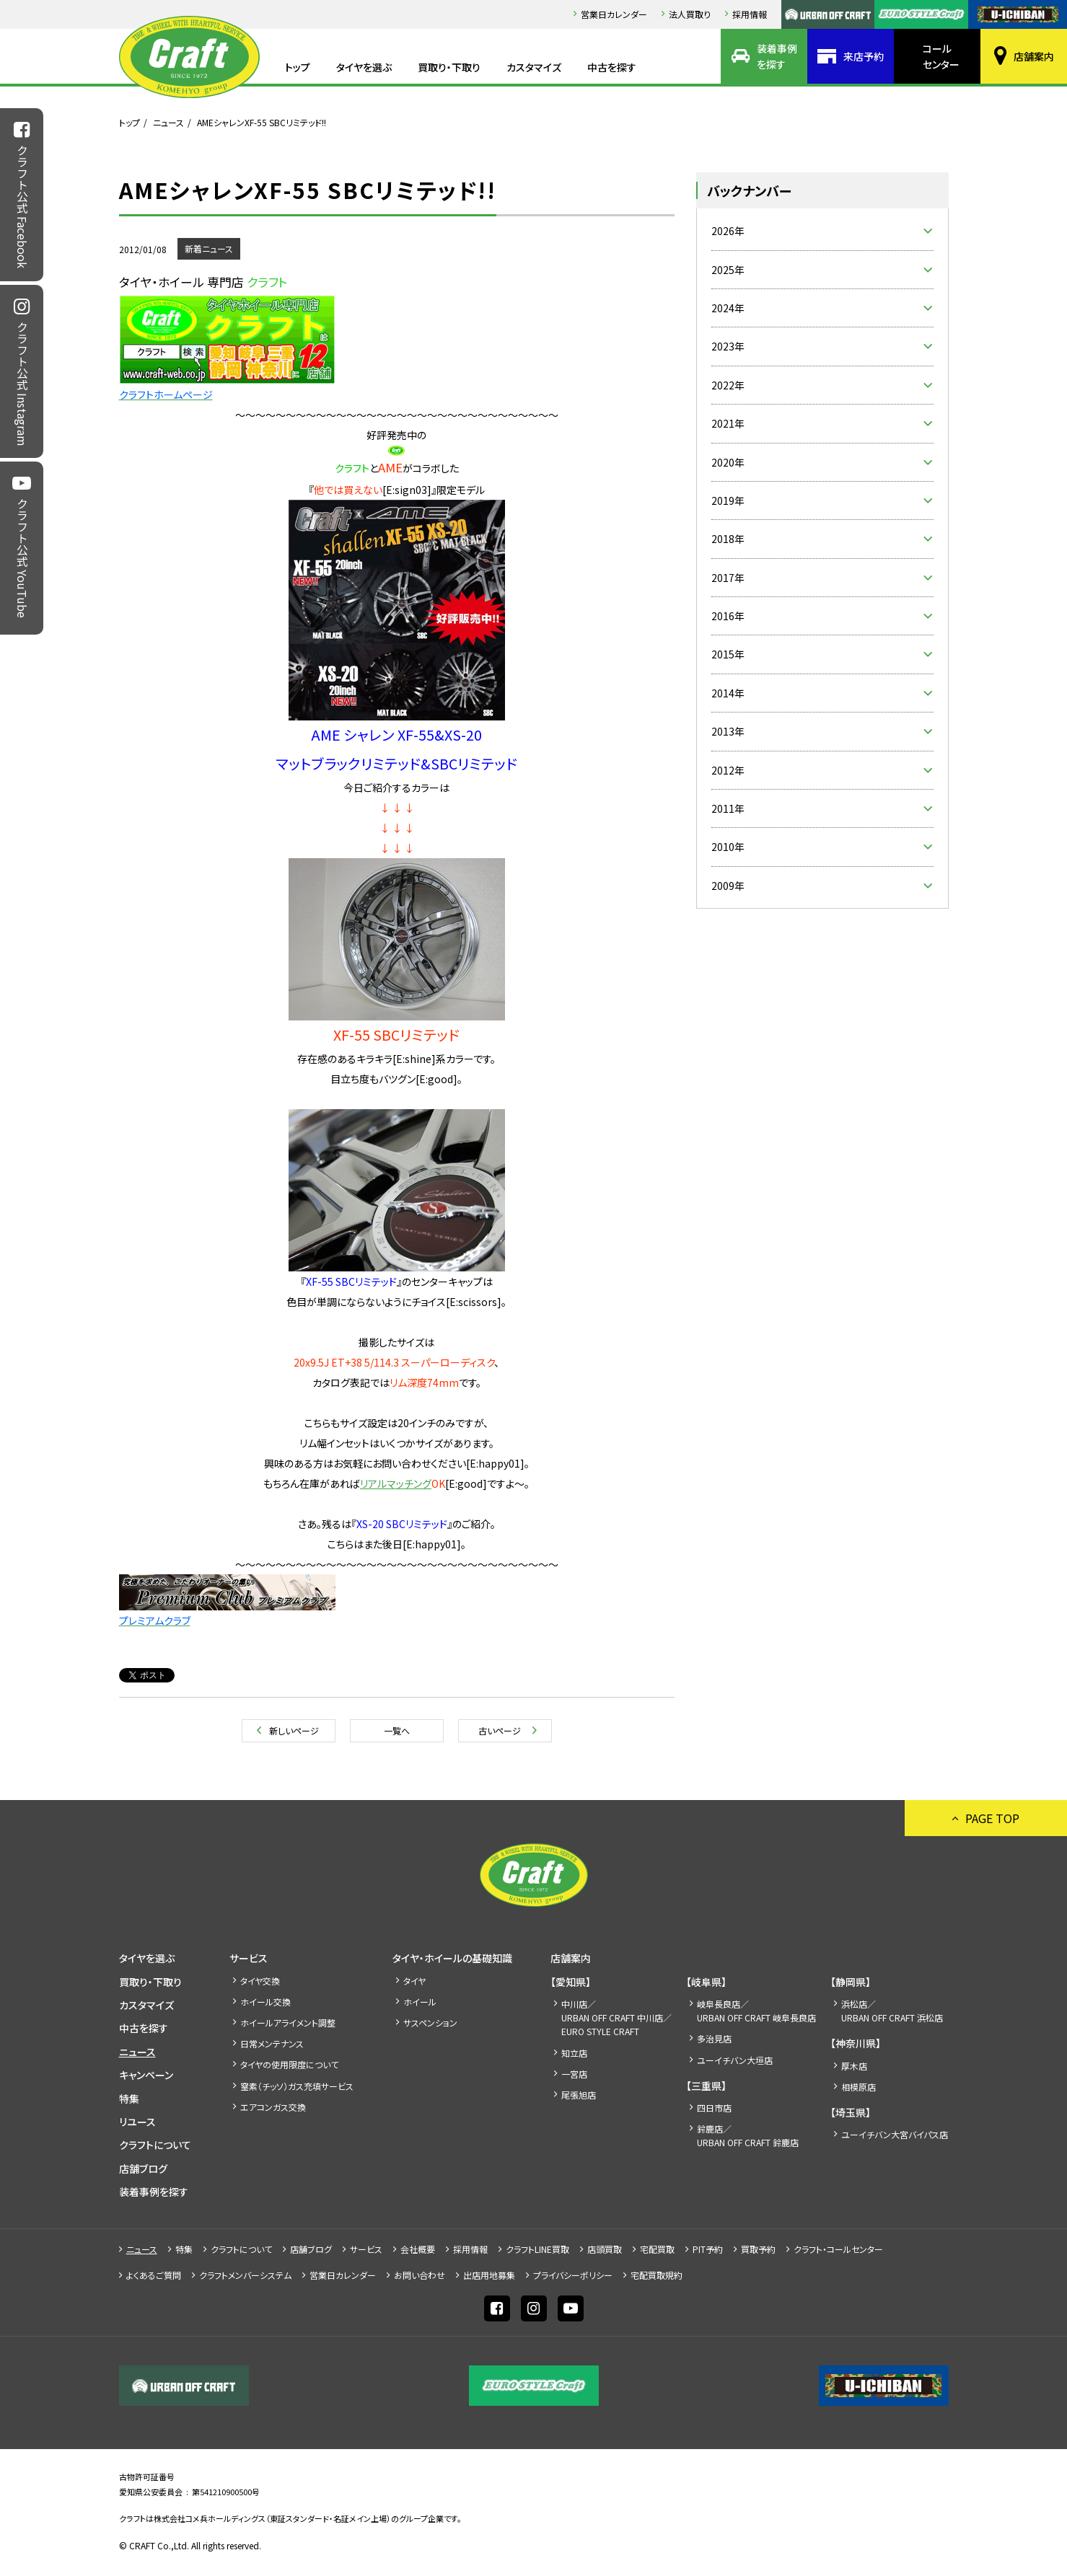 This screenshot has width=1067, height=2576. What do you see at coordinates (168, 122) in the screenshot?
I see `ニュース` at bounding box center [168, 122].